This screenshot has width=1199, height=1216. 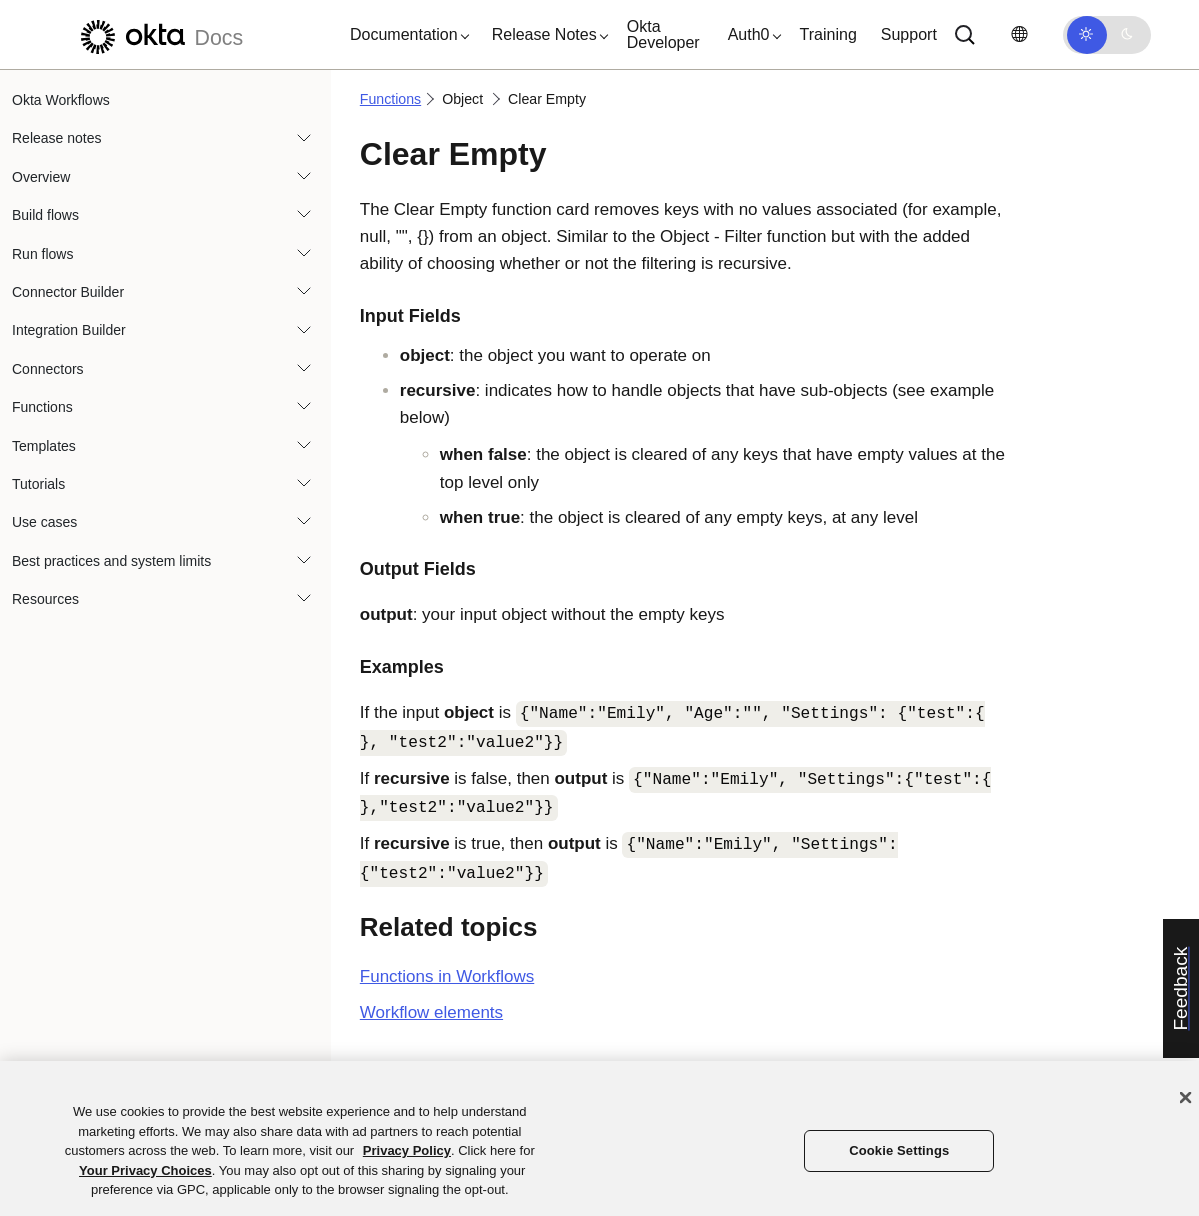 What do you see at coordinates (447, 976) in the screenshot?
I see `Functions in Workflows` at bounding box center [447, 976].